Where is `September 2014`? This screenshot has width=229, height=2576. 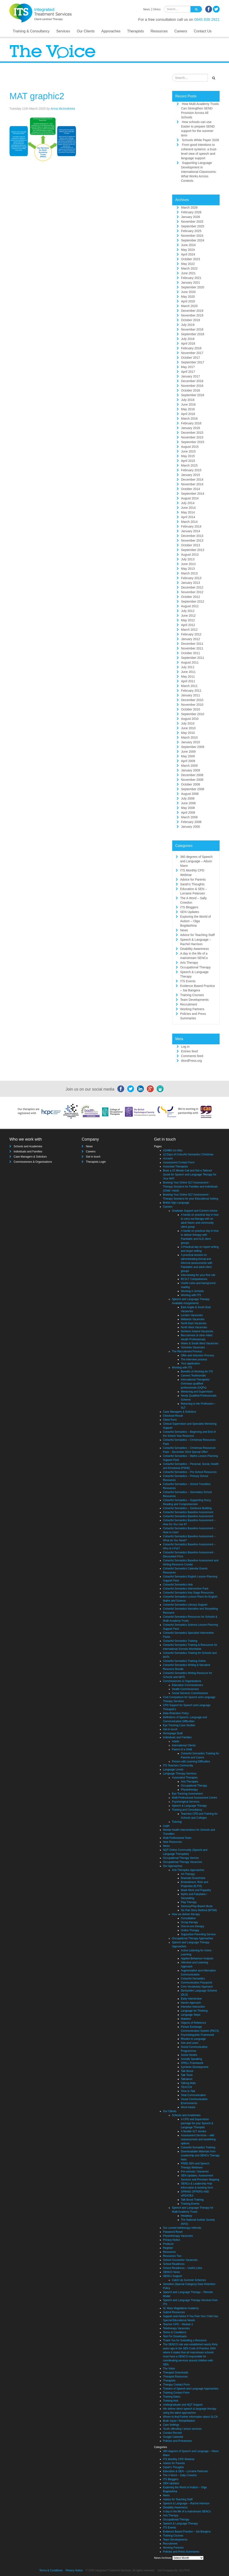 September 2014 is located at coordinates (192, 493).